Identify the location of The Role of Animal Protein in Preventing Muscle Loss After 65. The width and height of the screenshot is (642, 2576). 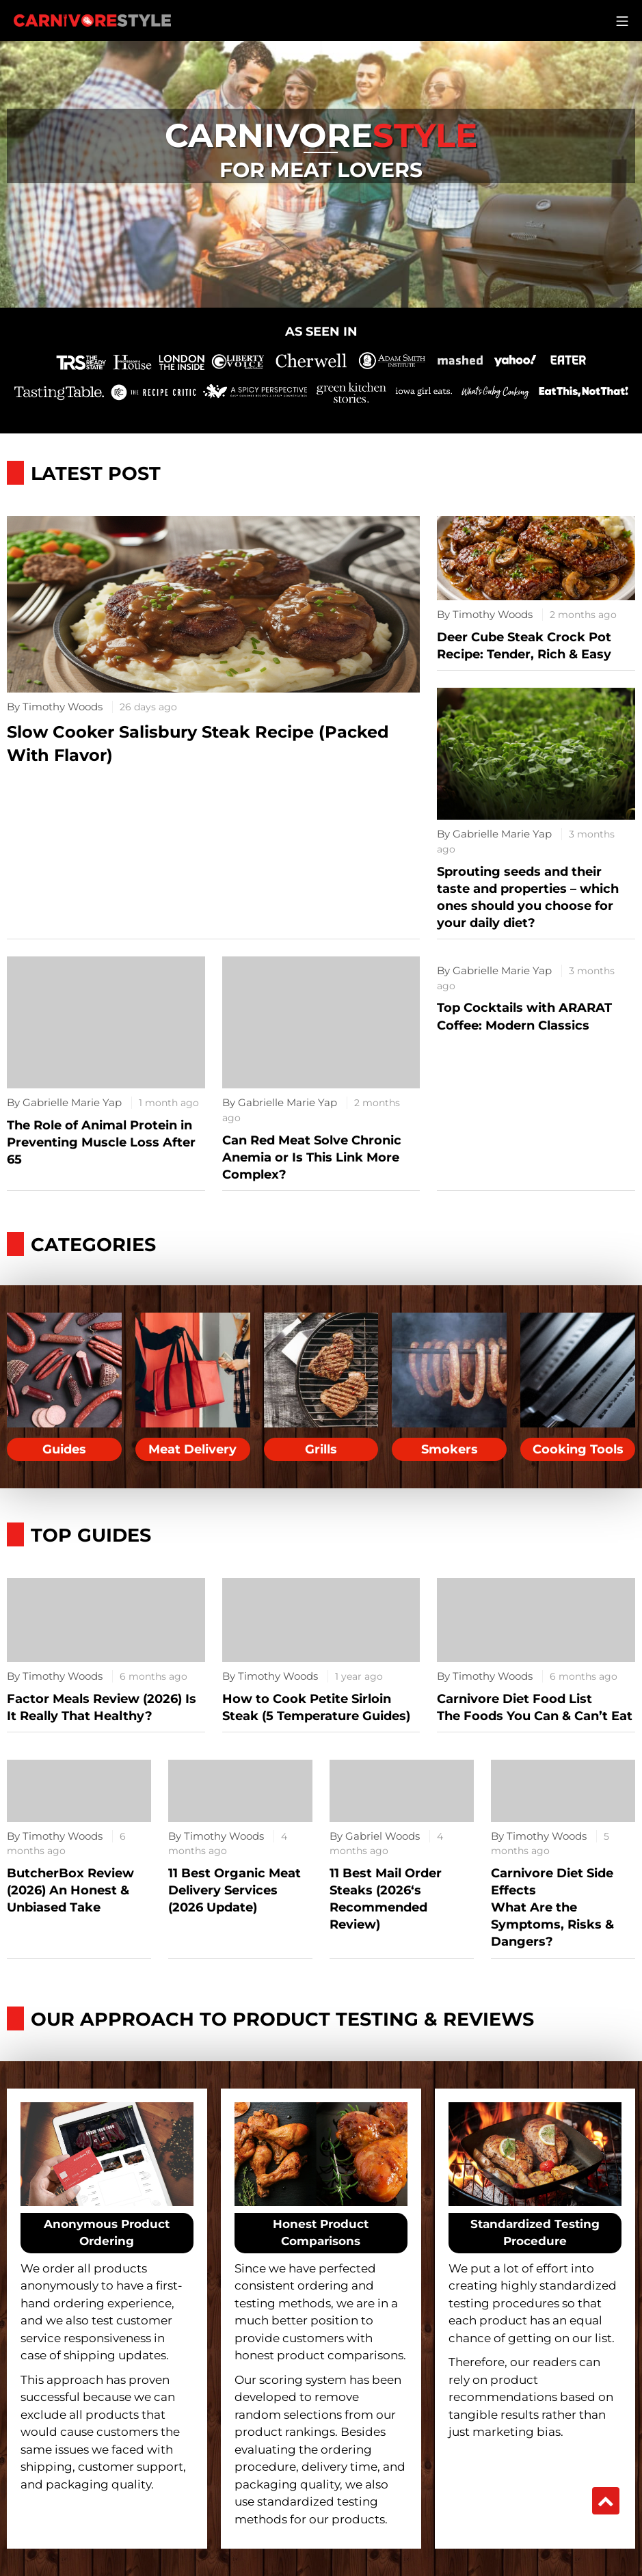
(101, 1142).